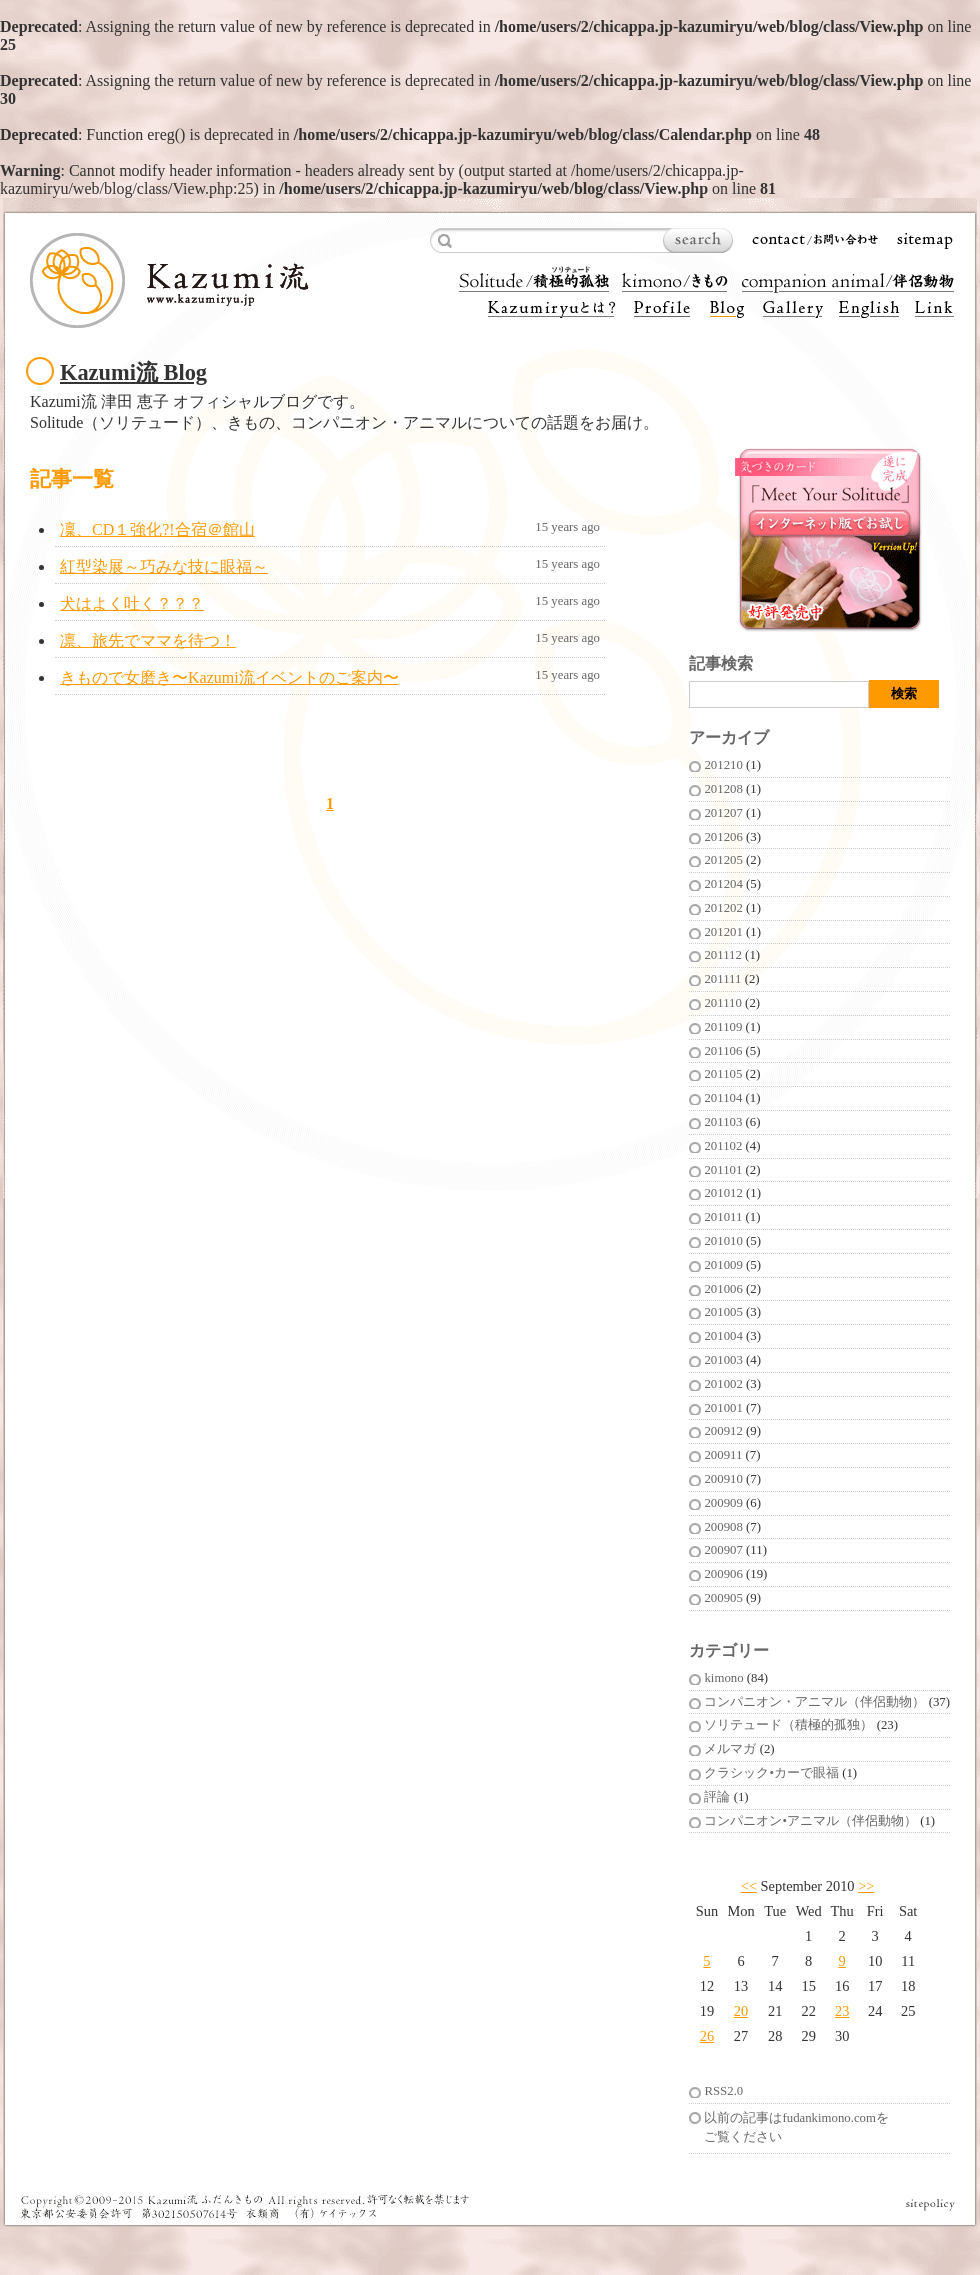  Describe the element at coordinates (723, 1265) in the screenshot. I see `201009` at that location.